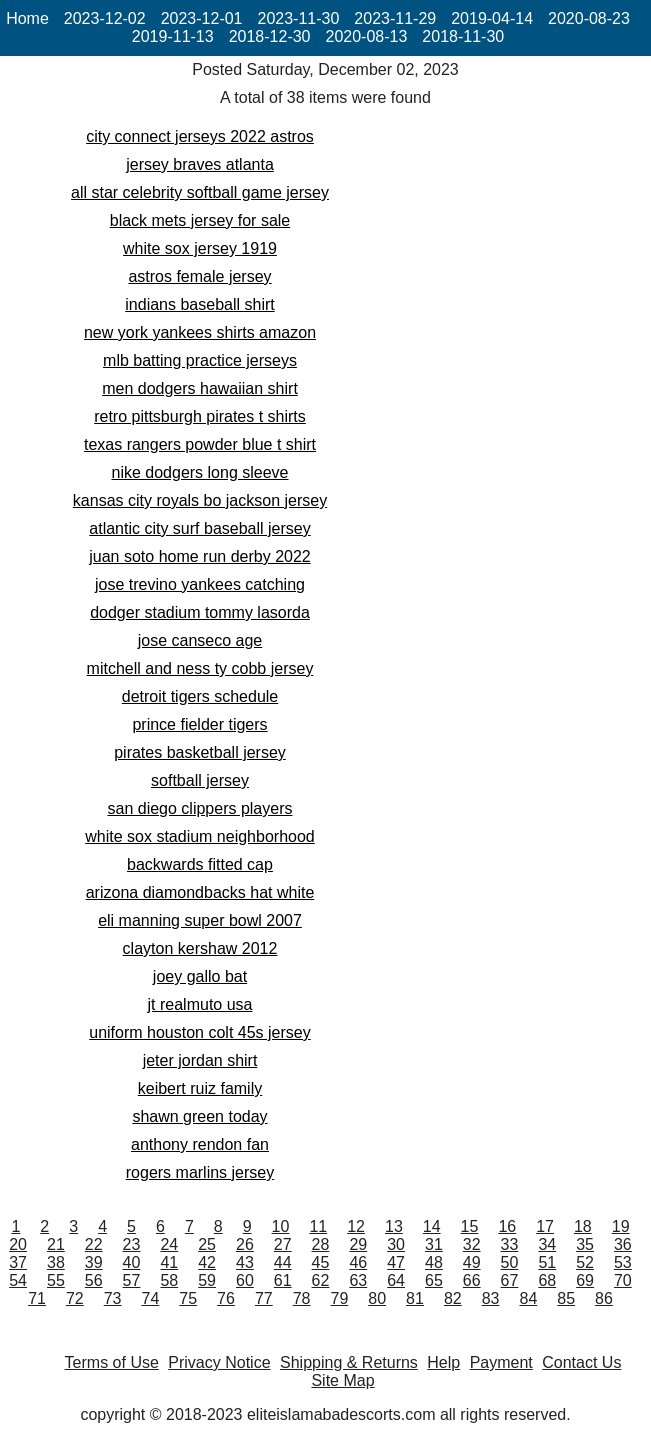  Describe the element at coordinates (434, 1244) in the screenshot. I see `31` at that location.